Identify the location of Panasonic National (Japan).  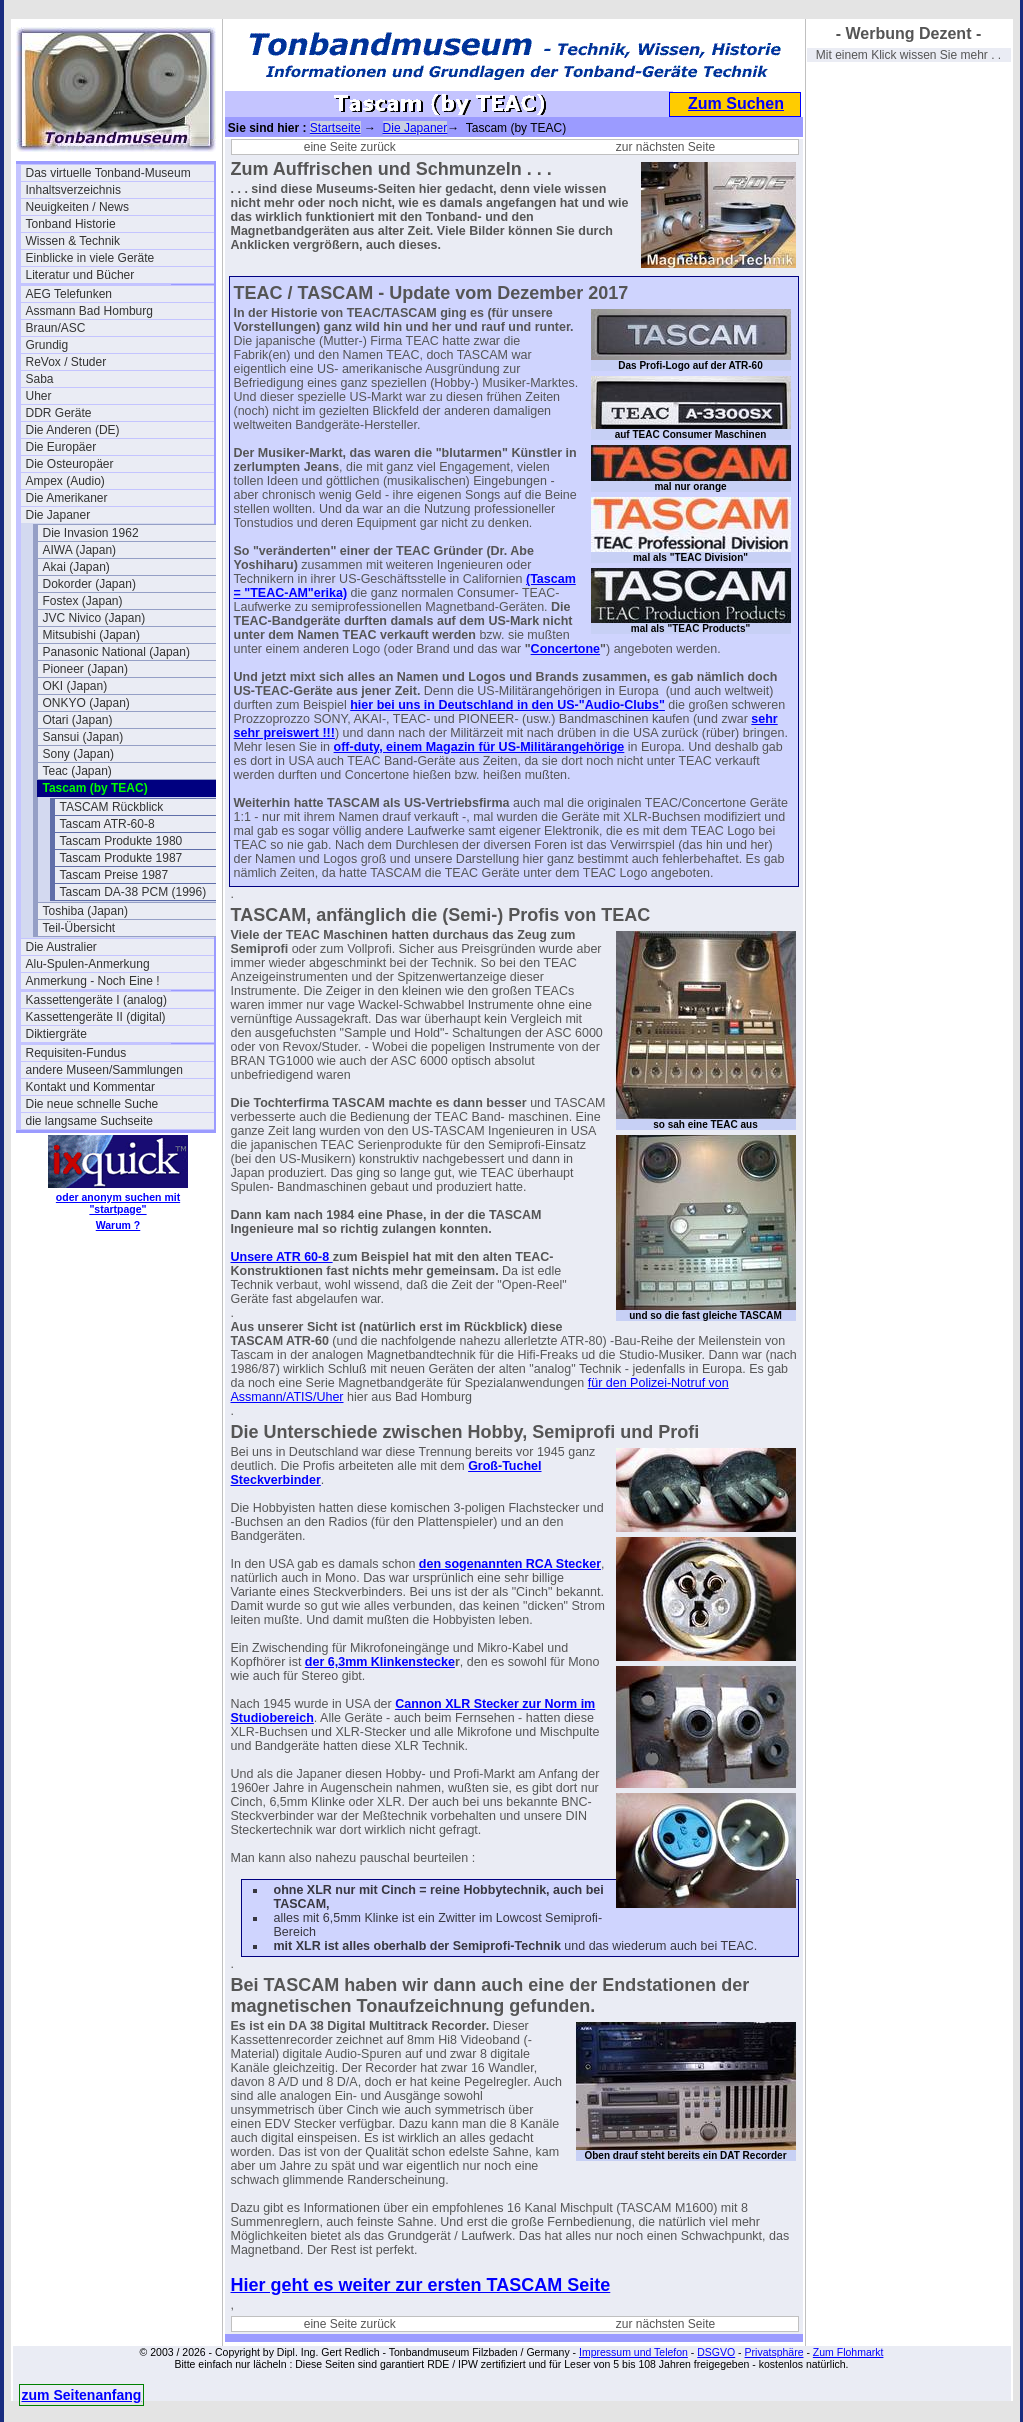
(116, 652).